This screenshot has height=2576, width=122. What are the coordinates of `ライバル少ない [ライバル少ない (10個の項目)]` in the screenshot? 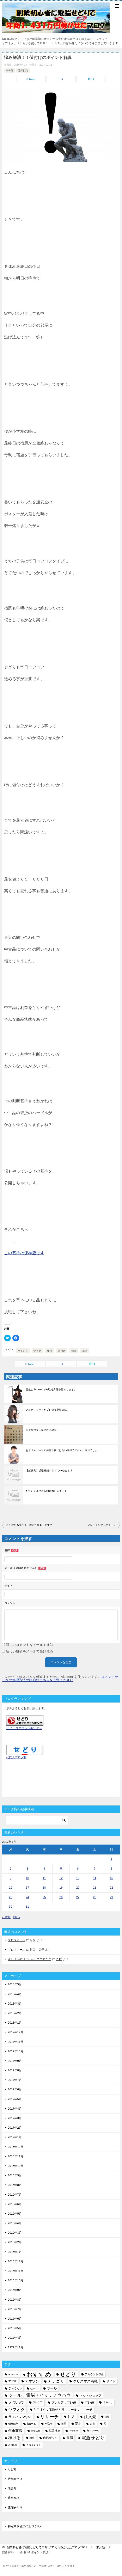 It's located at (19, 2416).